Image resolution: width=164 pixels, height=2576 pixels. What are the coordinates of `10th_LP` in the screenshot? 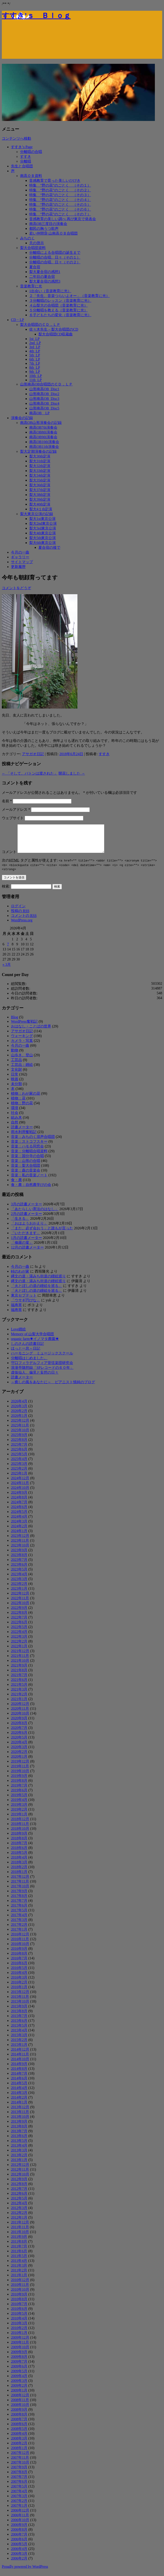 It's located at (35, 376).